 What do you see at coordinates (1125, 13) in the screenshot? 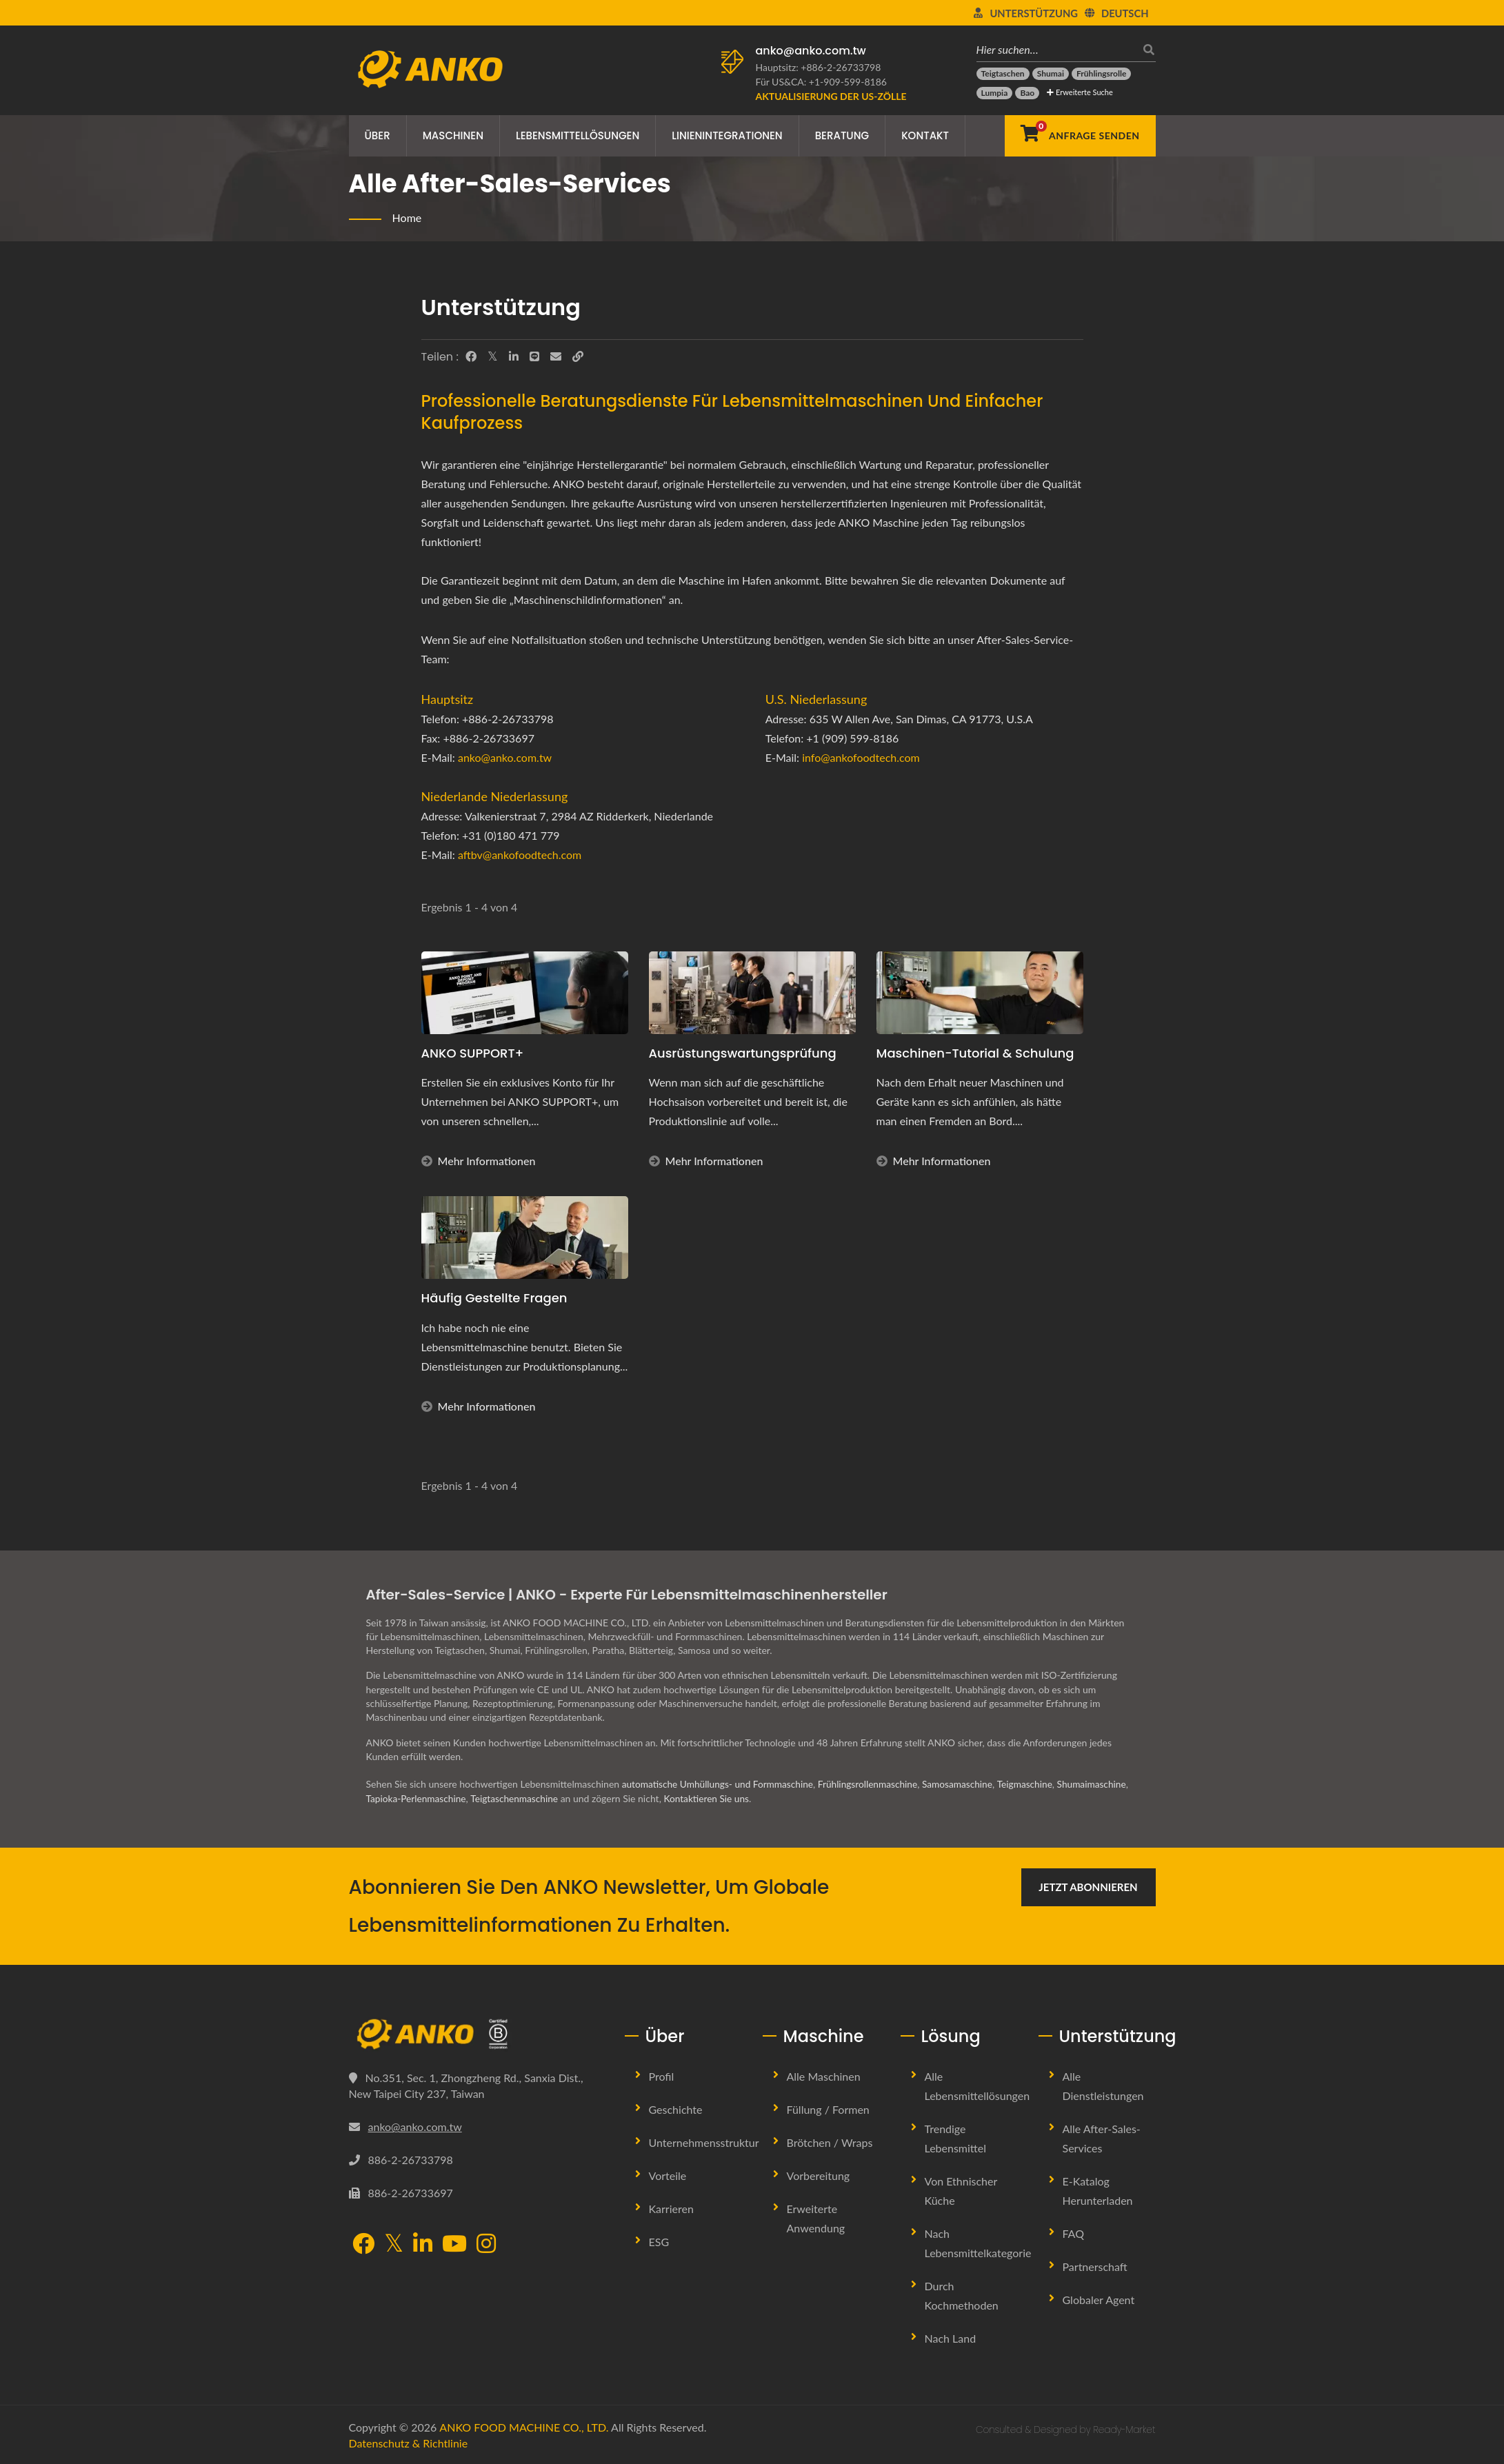
I see `Deutsch` at bounding box center [1125, 13].